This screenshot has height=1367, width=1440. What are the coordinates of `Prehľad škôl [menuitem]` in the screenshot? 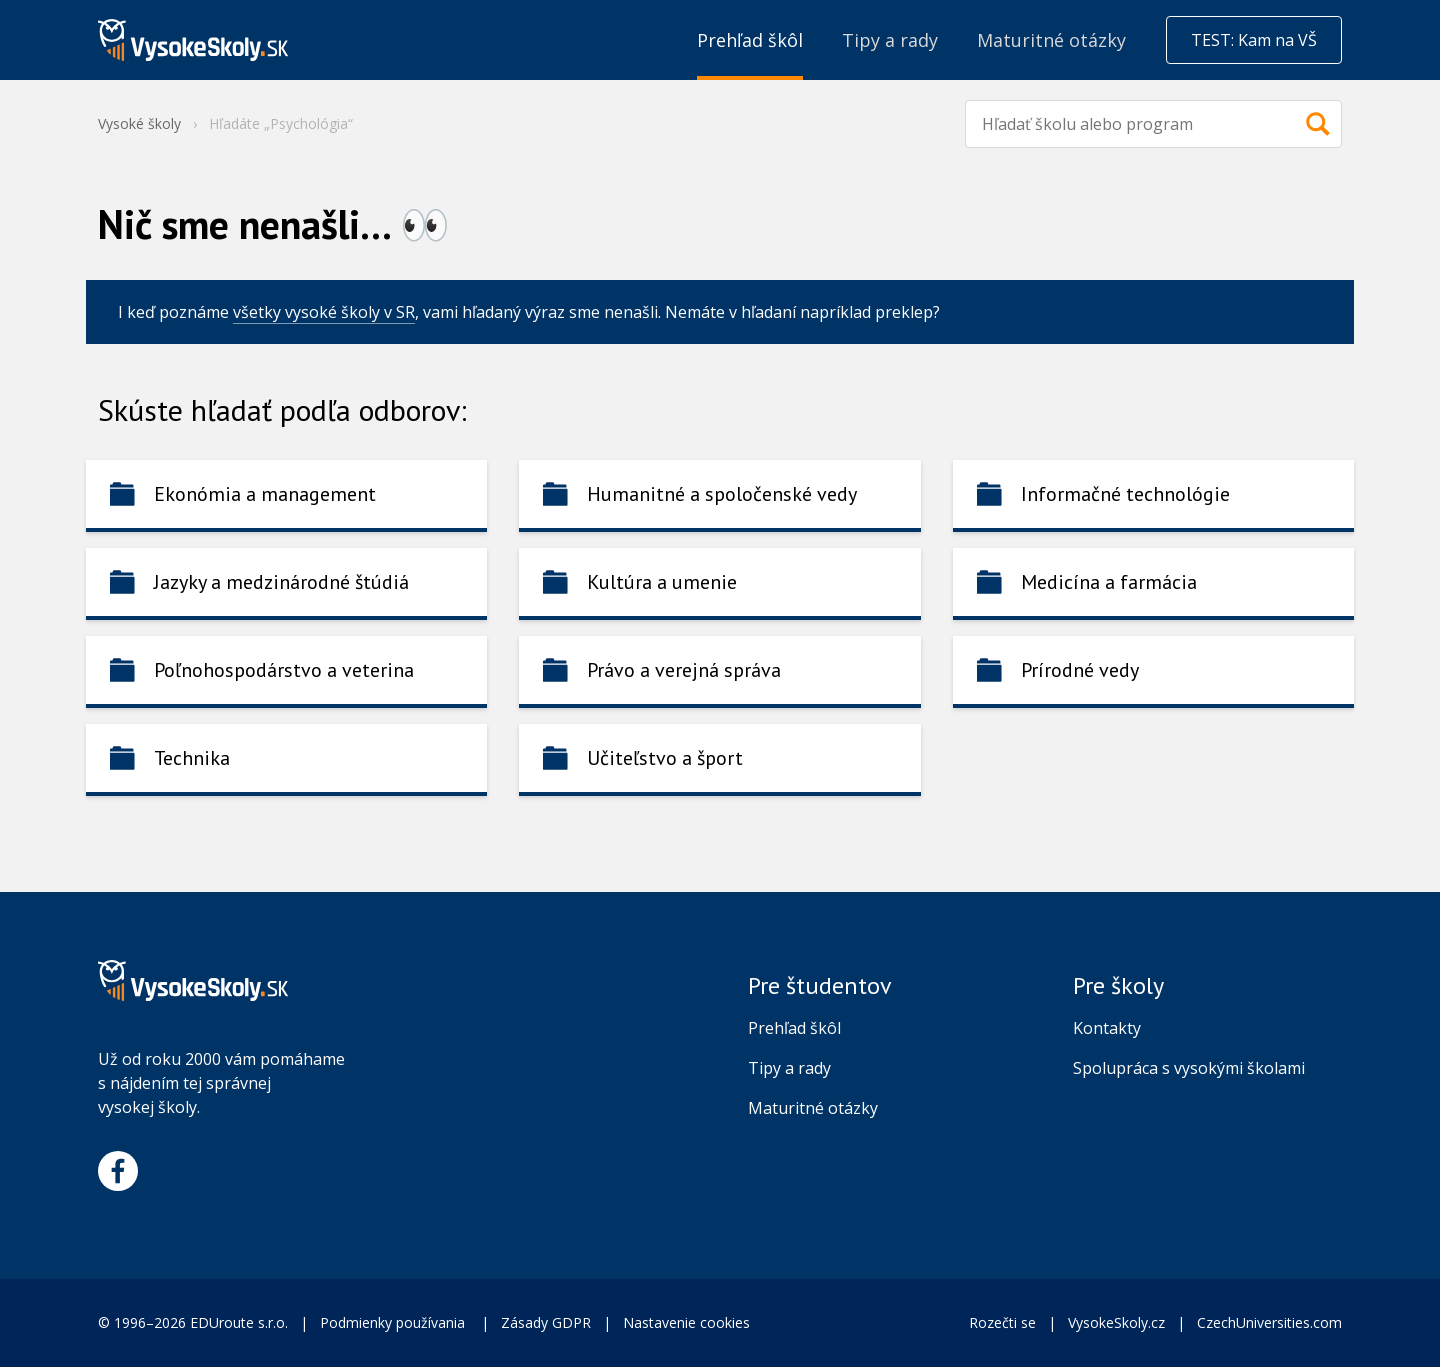 It's located at (750, 40).